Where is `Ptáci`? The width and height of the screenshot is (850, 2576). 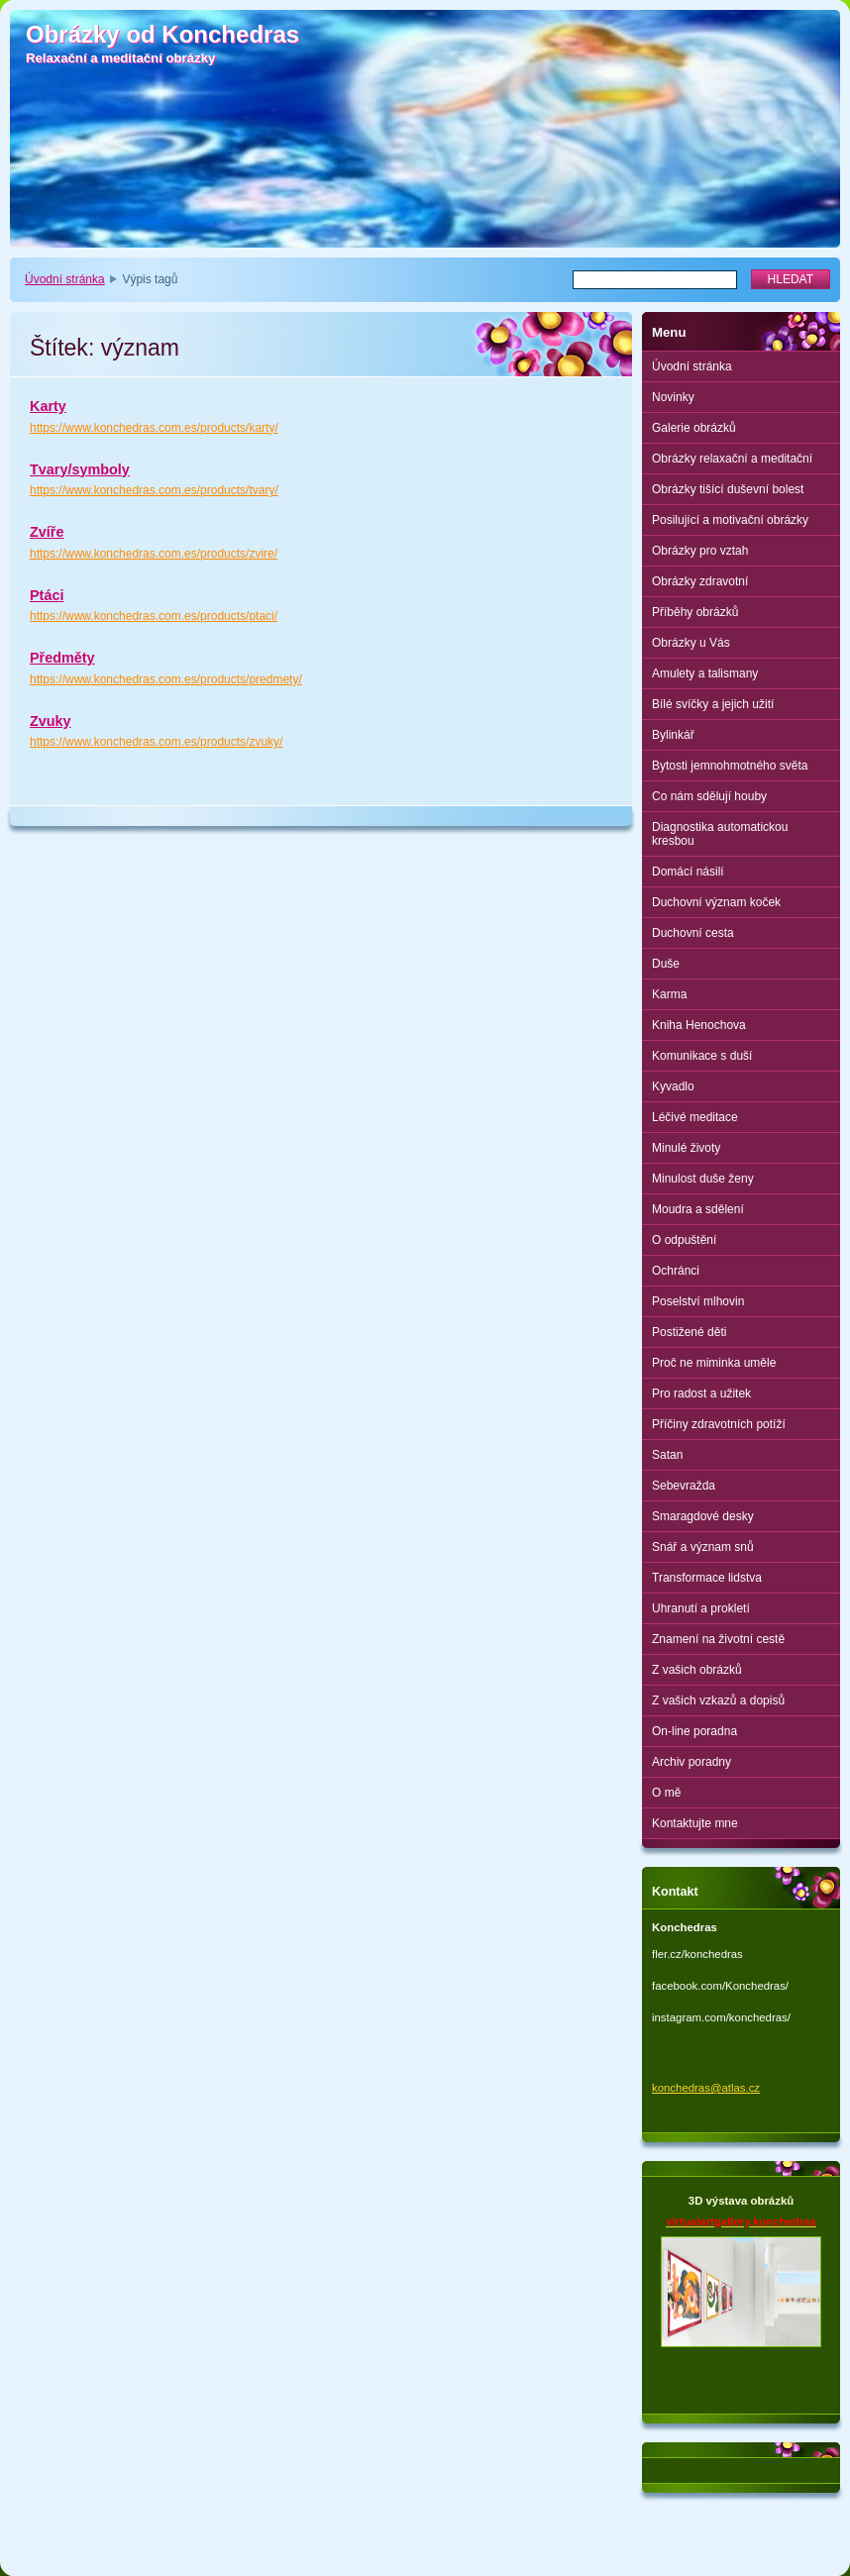 Ptáci is located at coordinates (46, 595).